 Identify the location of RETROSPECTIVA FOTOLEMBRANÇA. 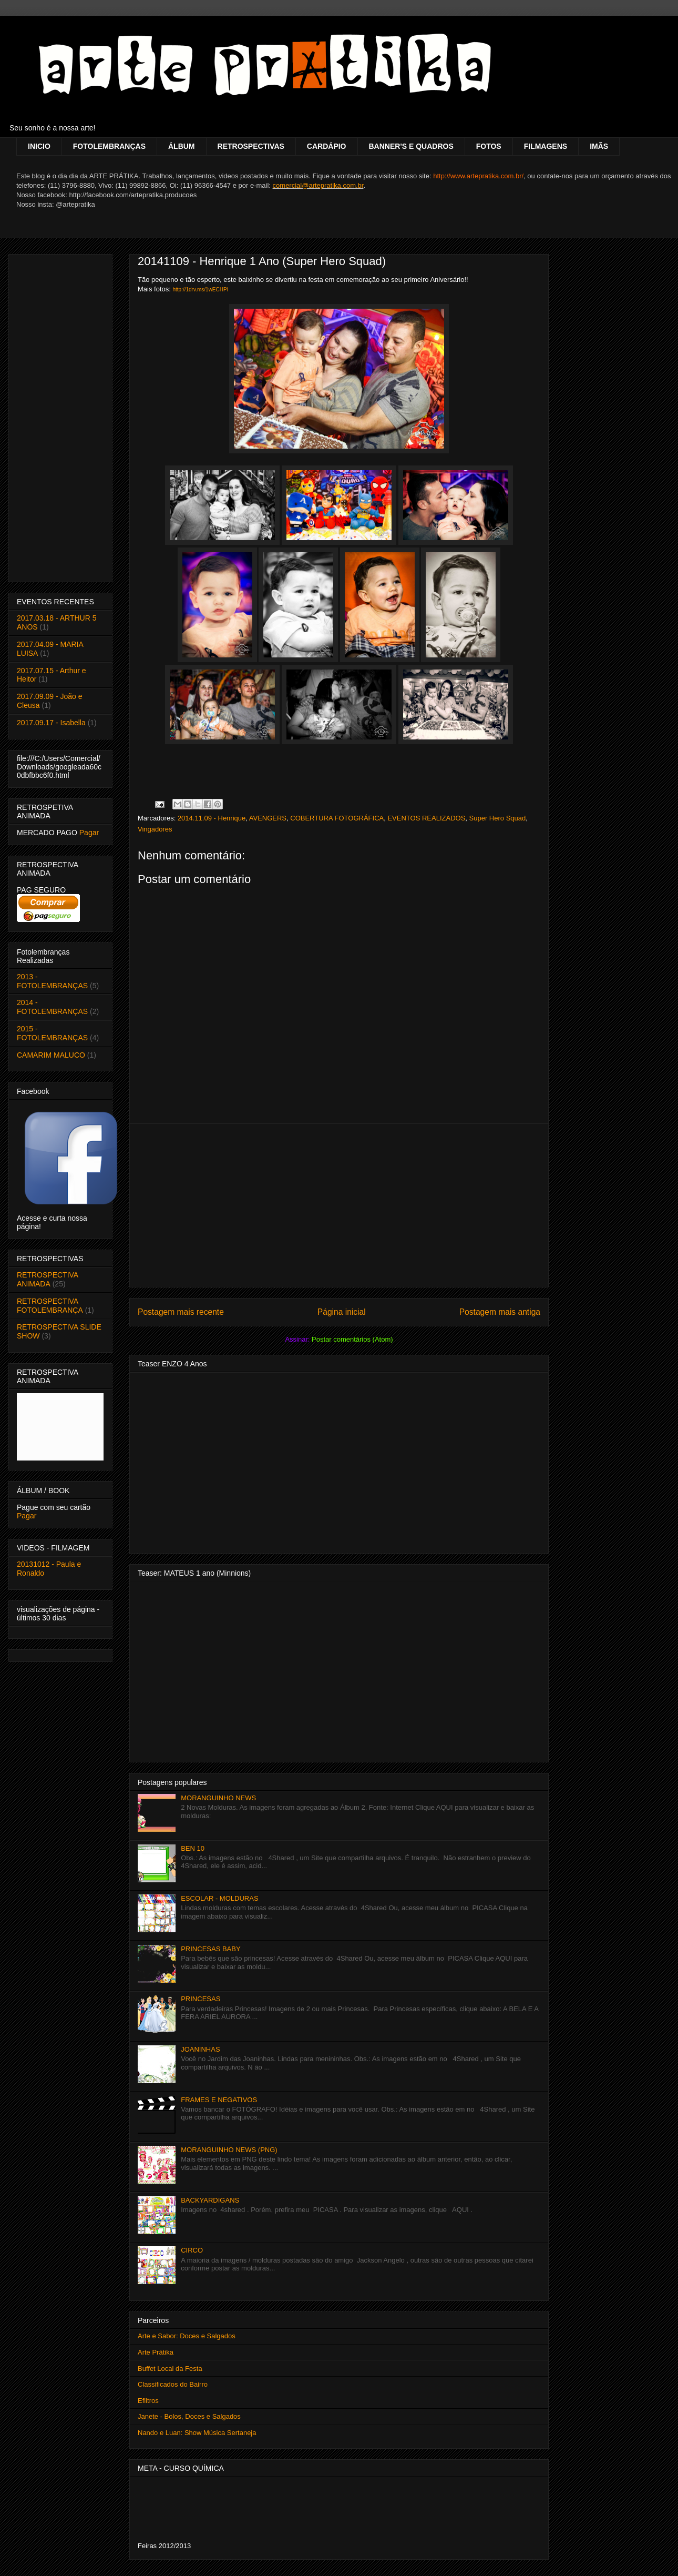
(50, 1305).